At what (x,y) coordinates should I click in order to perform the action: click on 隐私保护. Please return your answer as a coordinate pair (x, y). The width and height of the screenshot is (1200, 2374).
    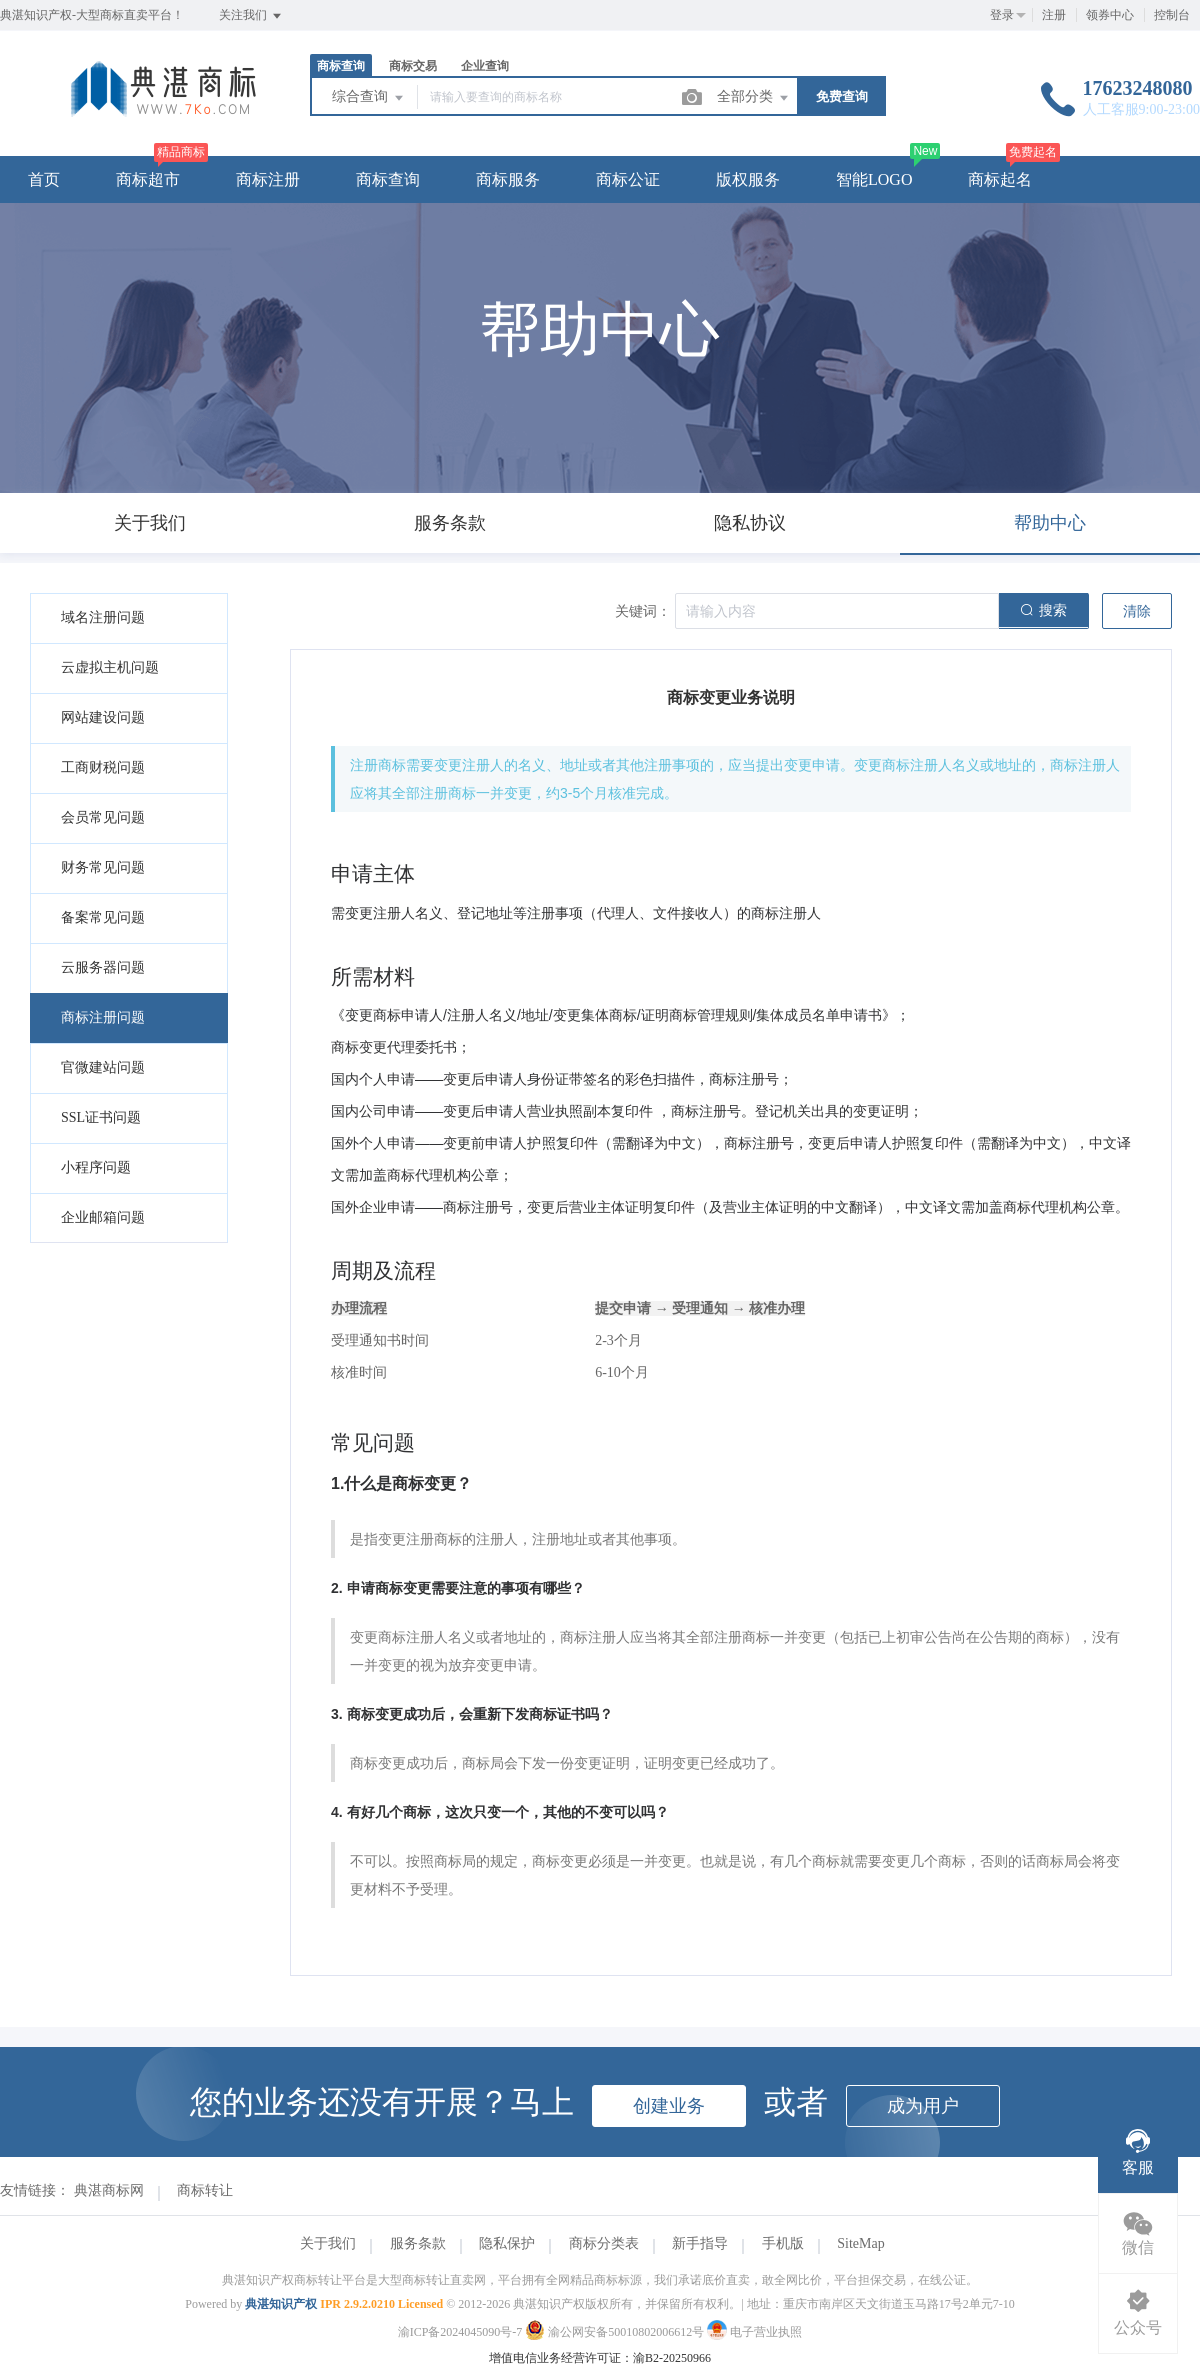
    Looking at the image, I should click on (507, 2243).